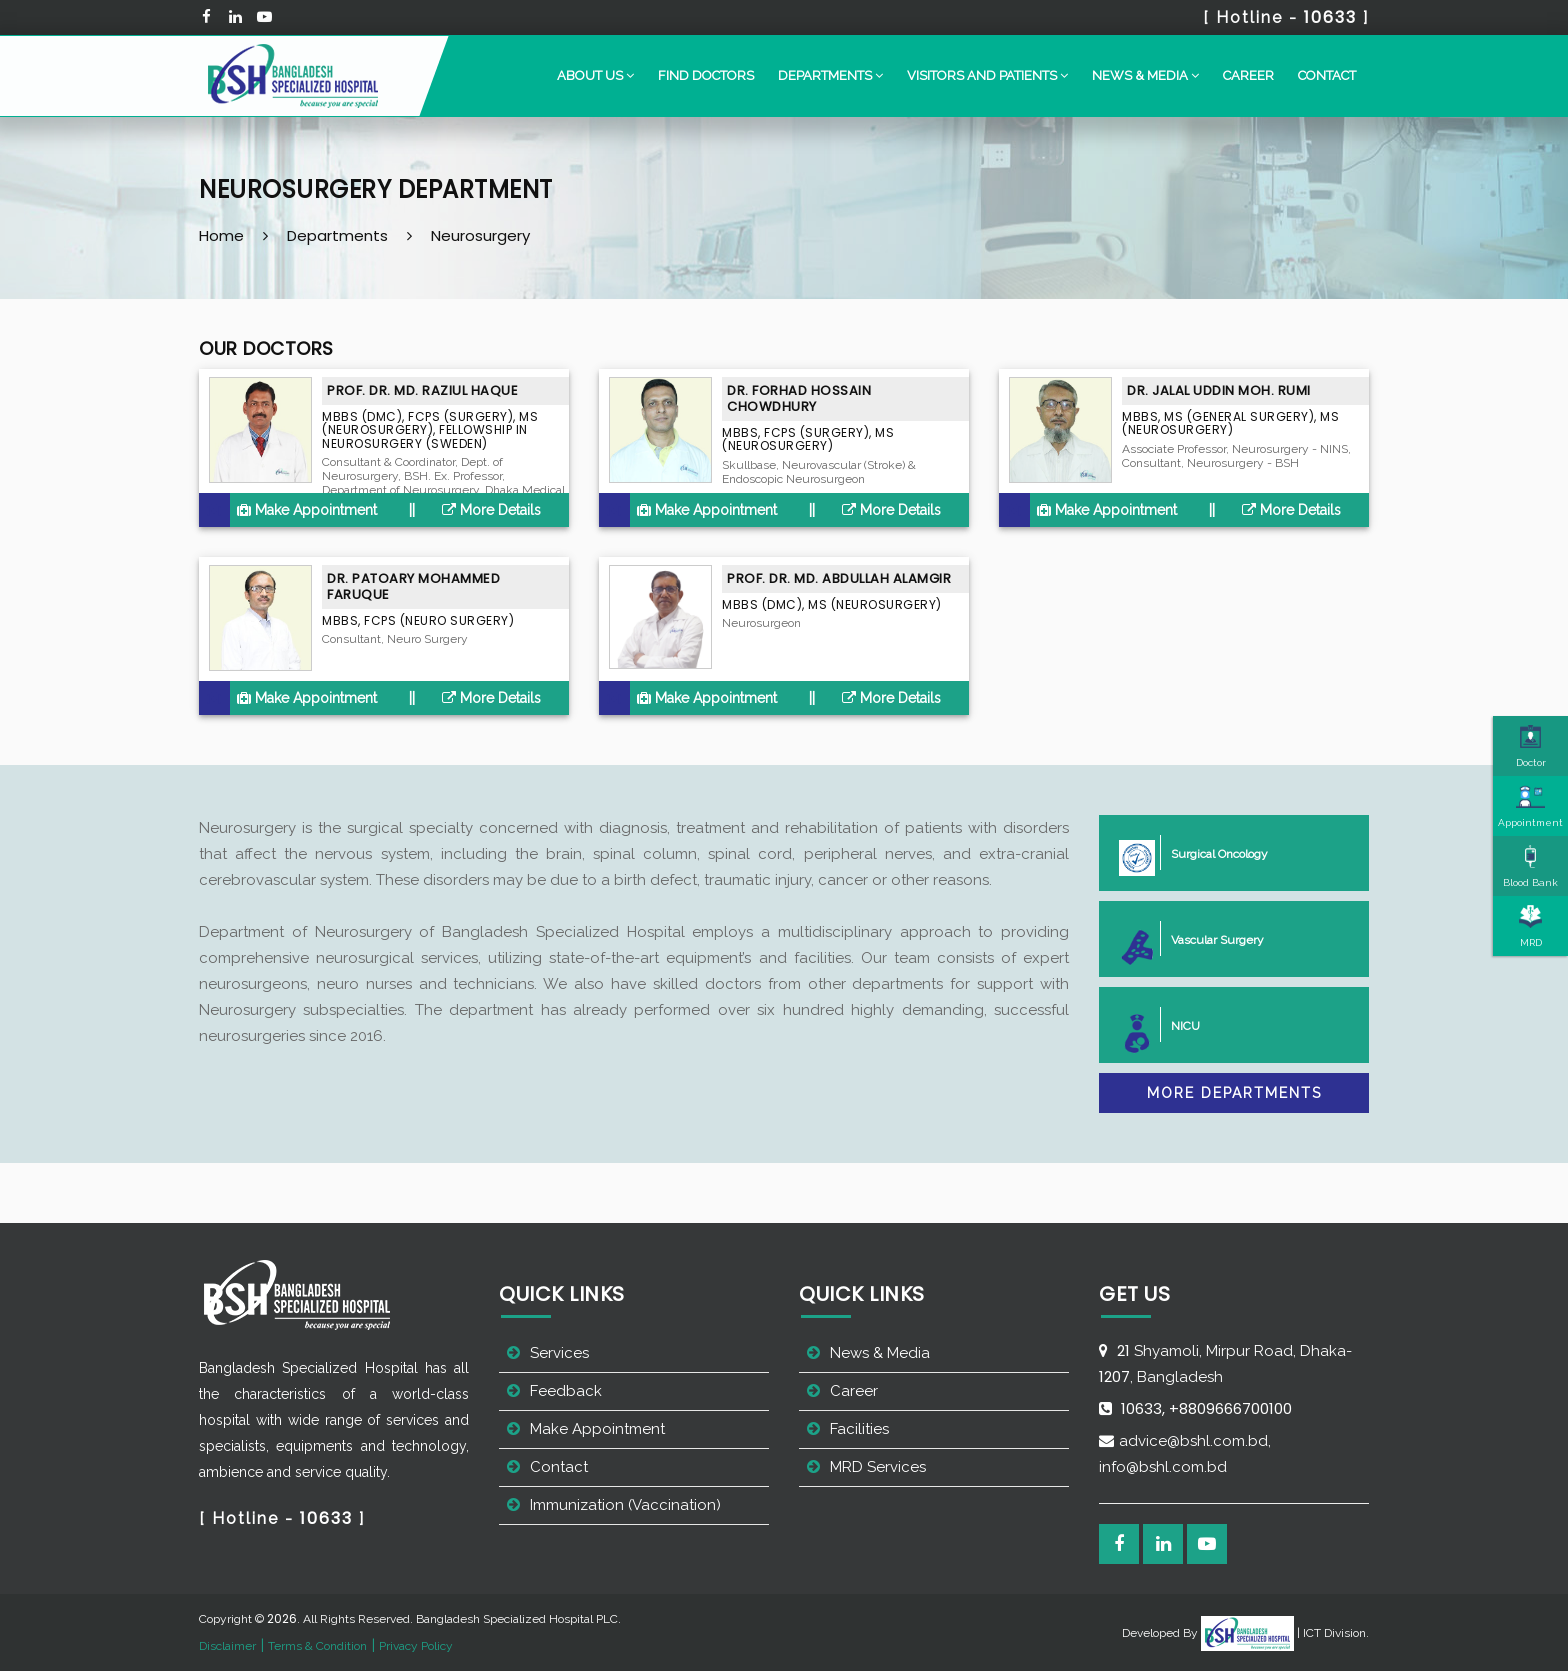  I want to click on Immunization (Vaccination), so click(625, 1505).